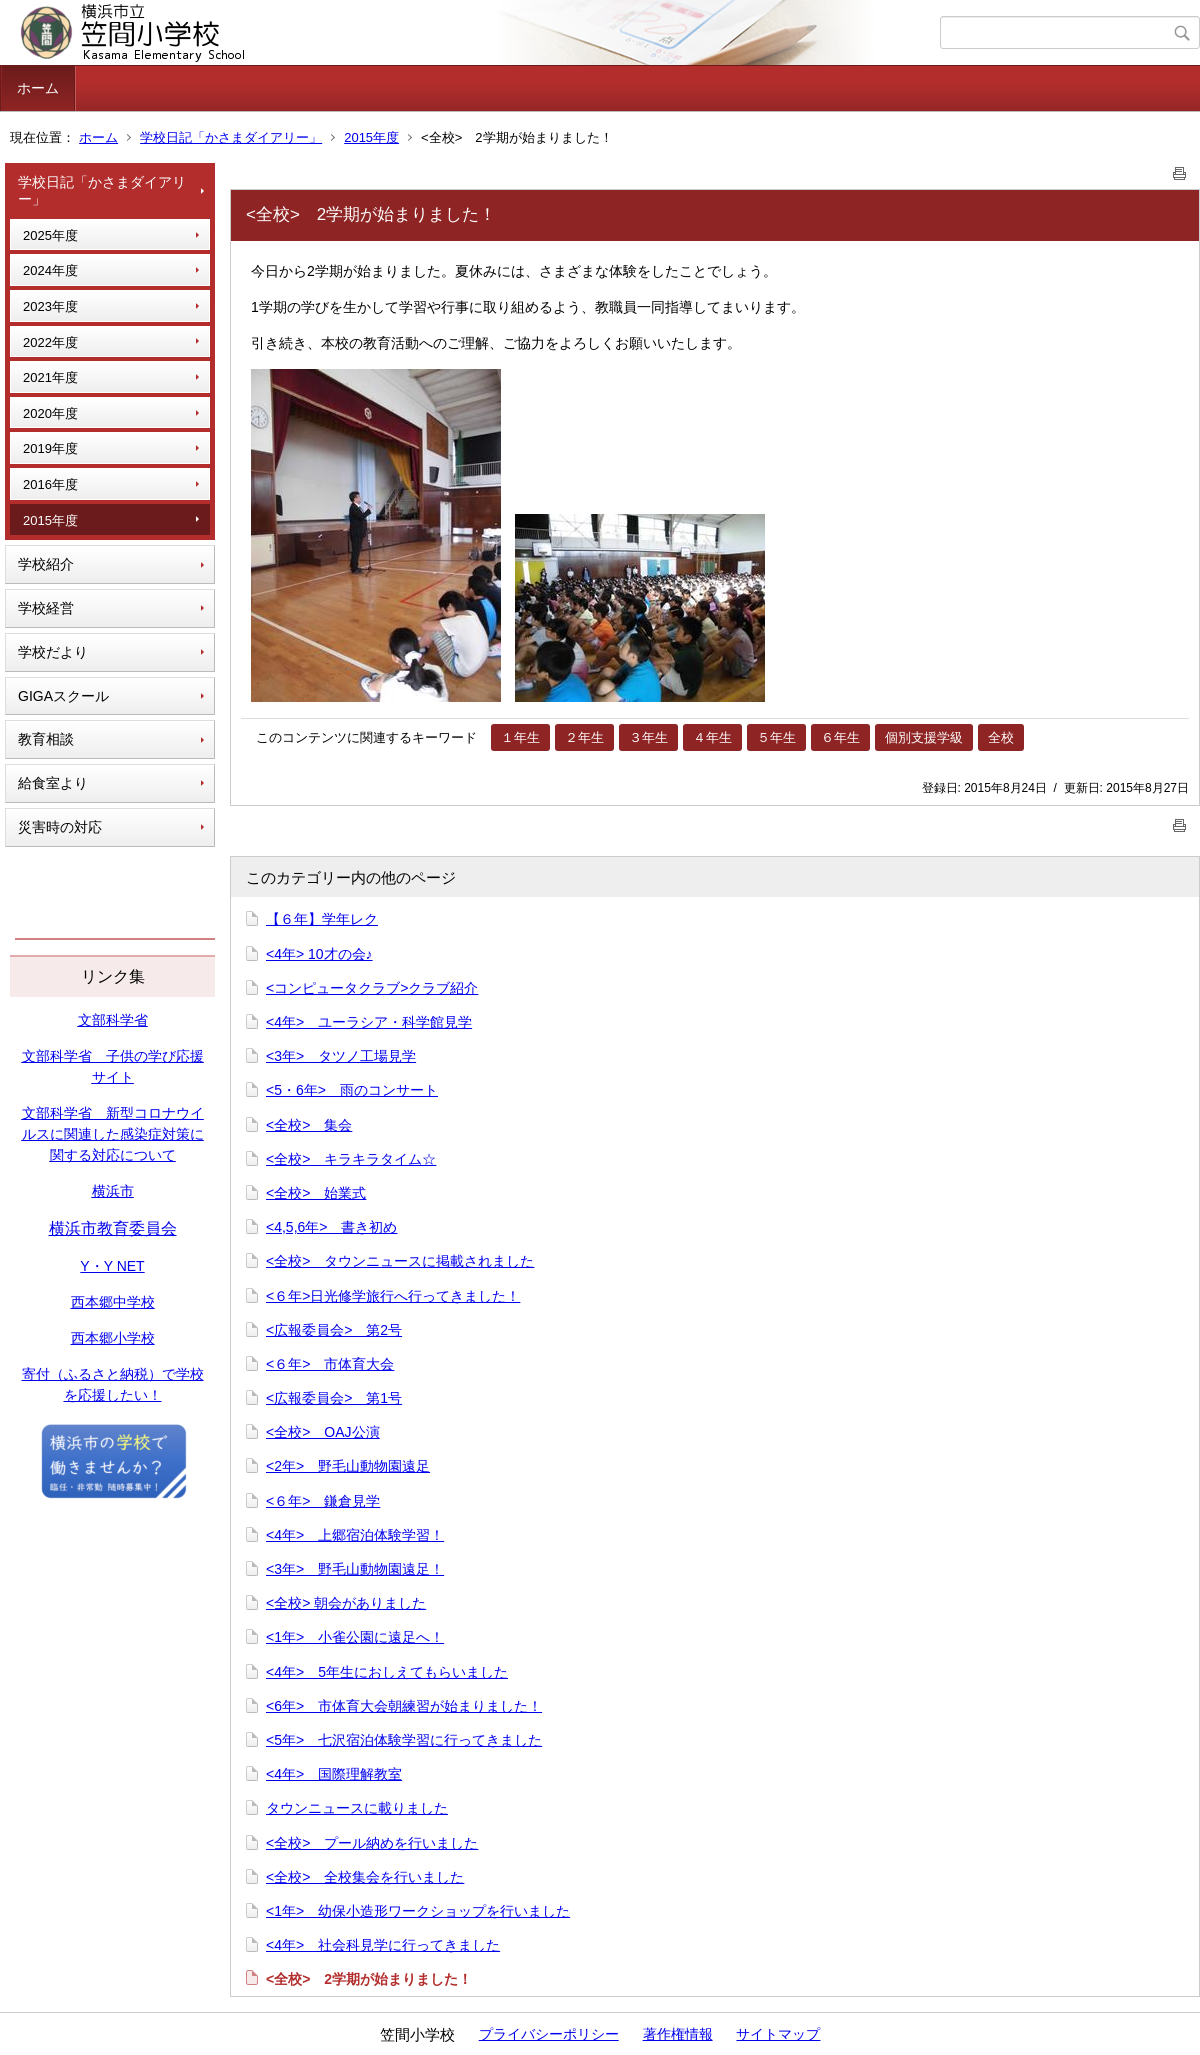  Describe the element at coordinates (113, 1191) in the screenshot. I see `横浜市` at that location.